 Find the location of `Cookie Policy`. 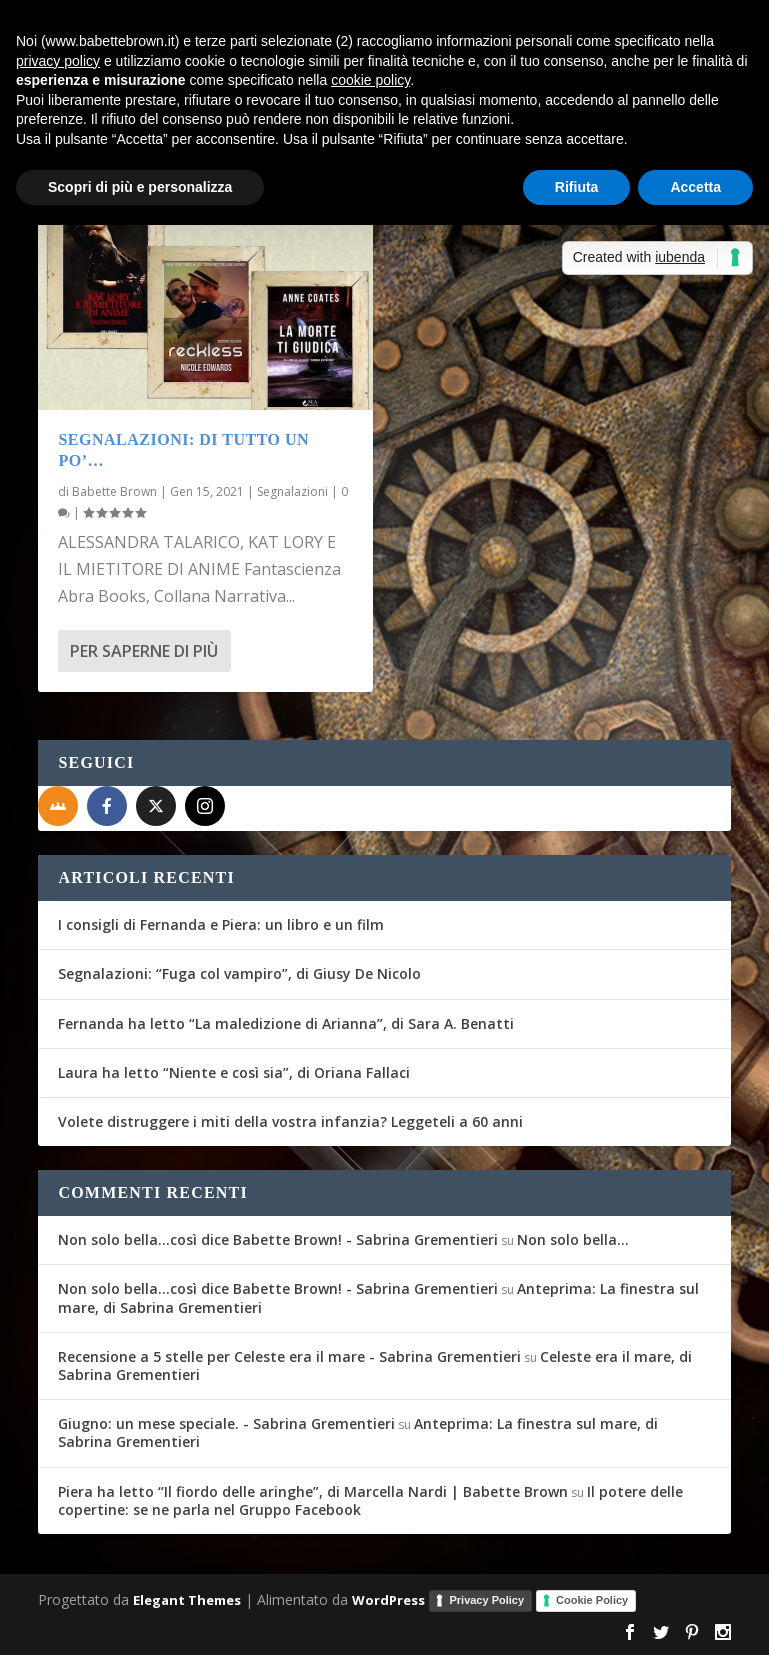

Cookie Policy is located at coordinates (592, 1600).